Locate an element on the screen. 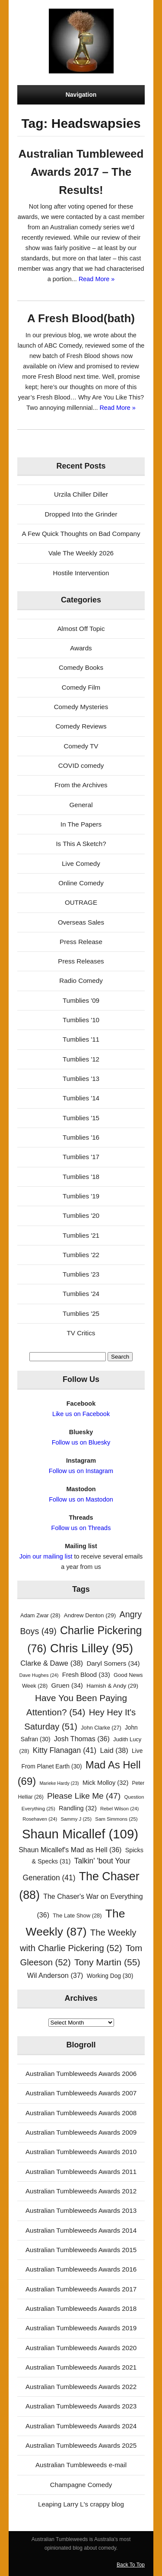 The height and width of the screenshot is (2576, 162). Working Dog [Working Dog (30 items)] is located at coordinates (110, 1976).